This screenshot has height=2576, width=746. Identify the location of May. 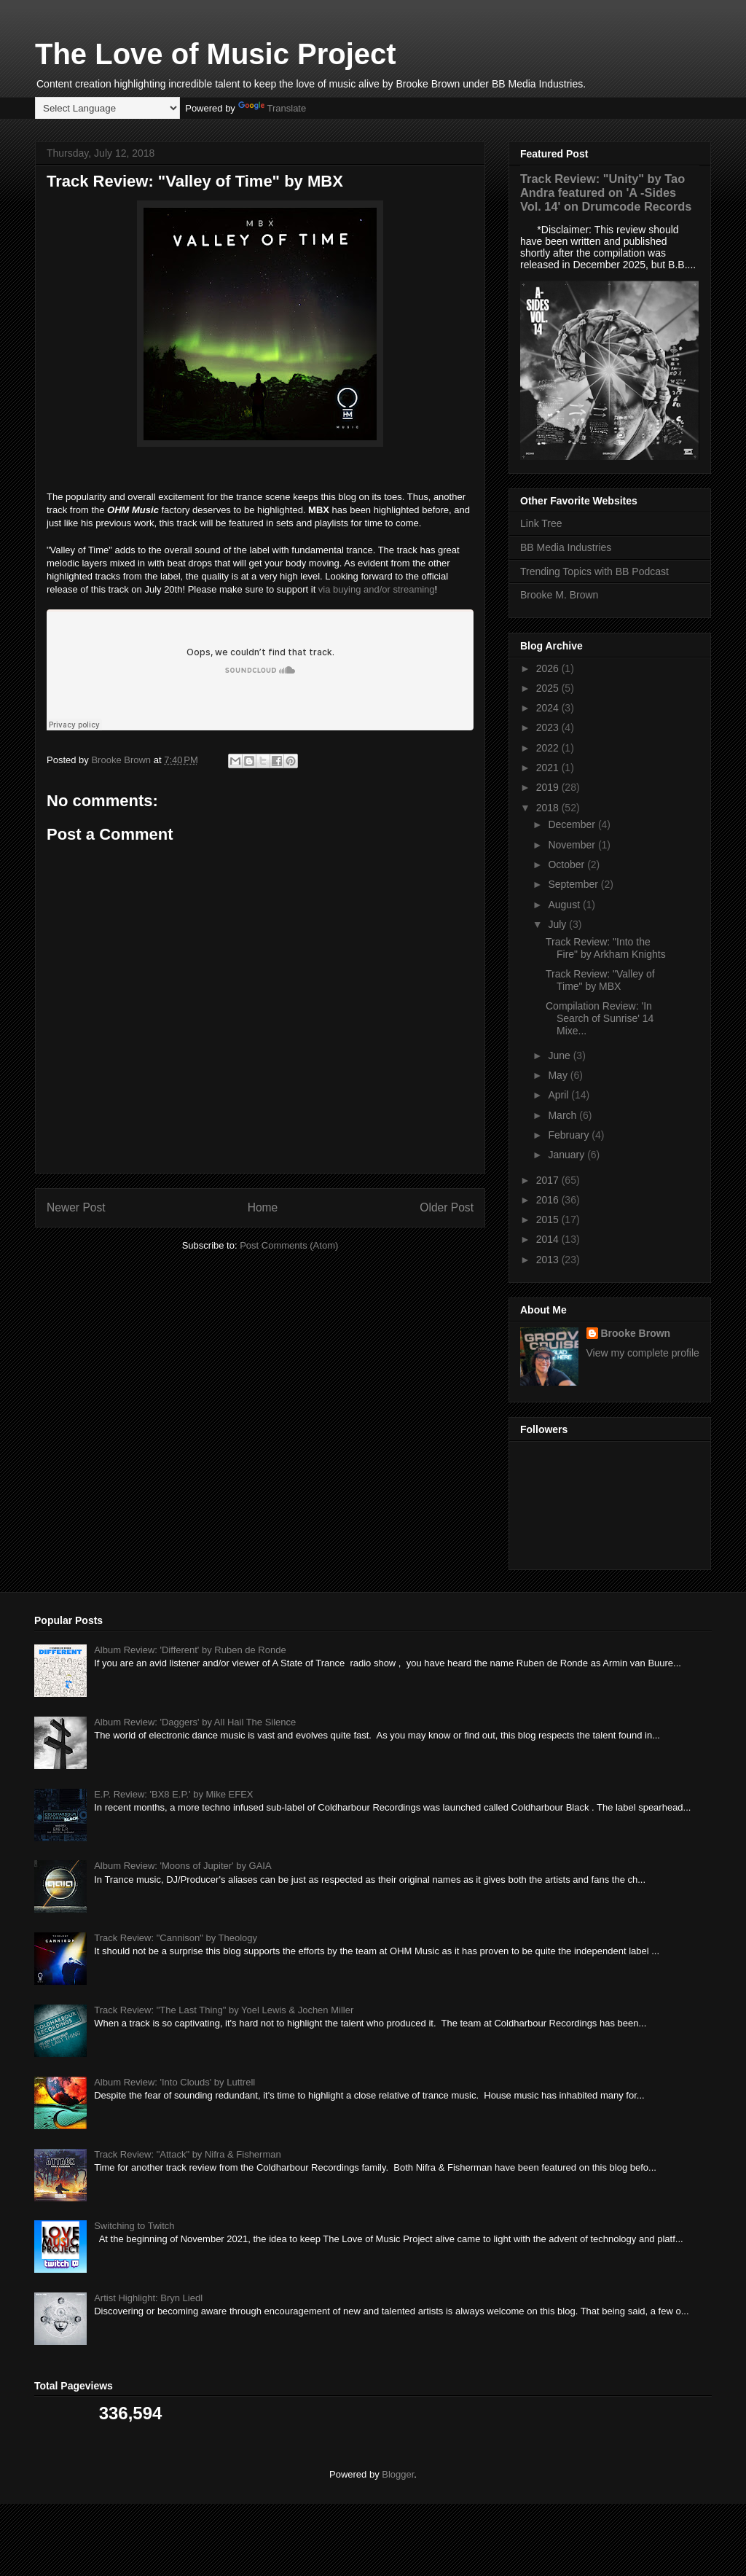
(559, 1075).